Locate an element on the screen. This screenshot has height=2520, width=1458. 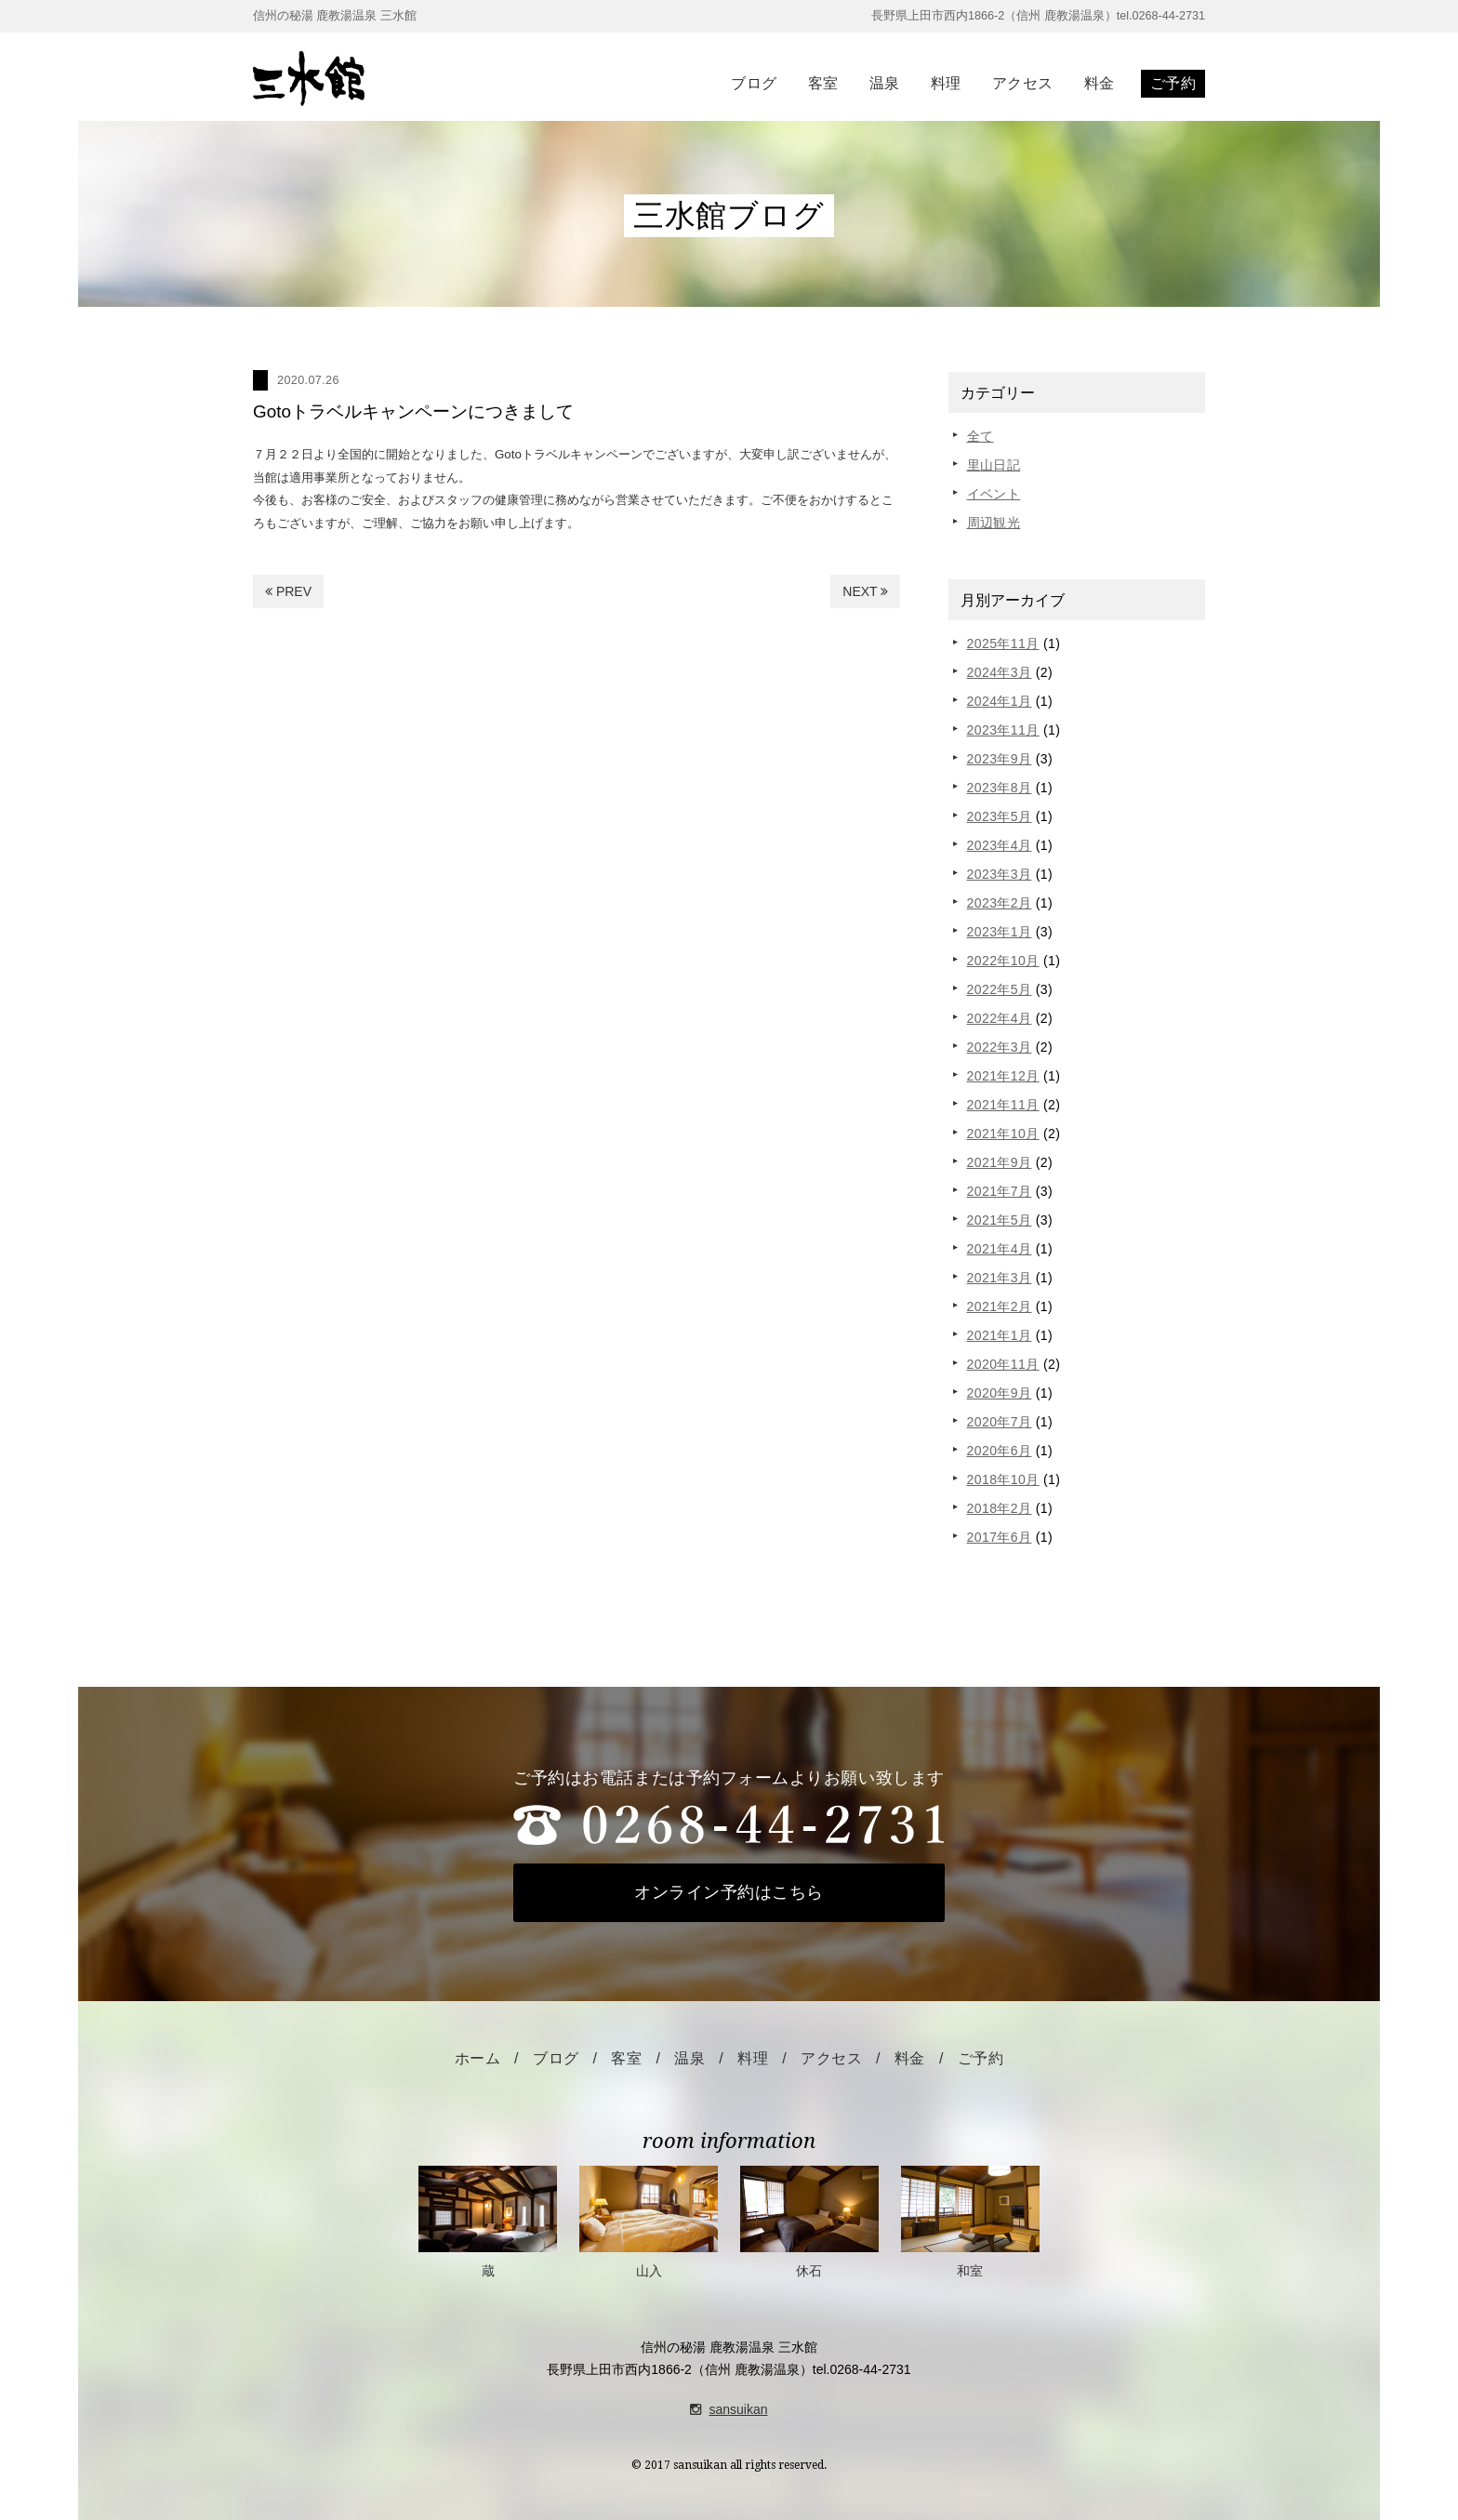
tel.0268-44-2731 is located at coordinates (862, 2369).